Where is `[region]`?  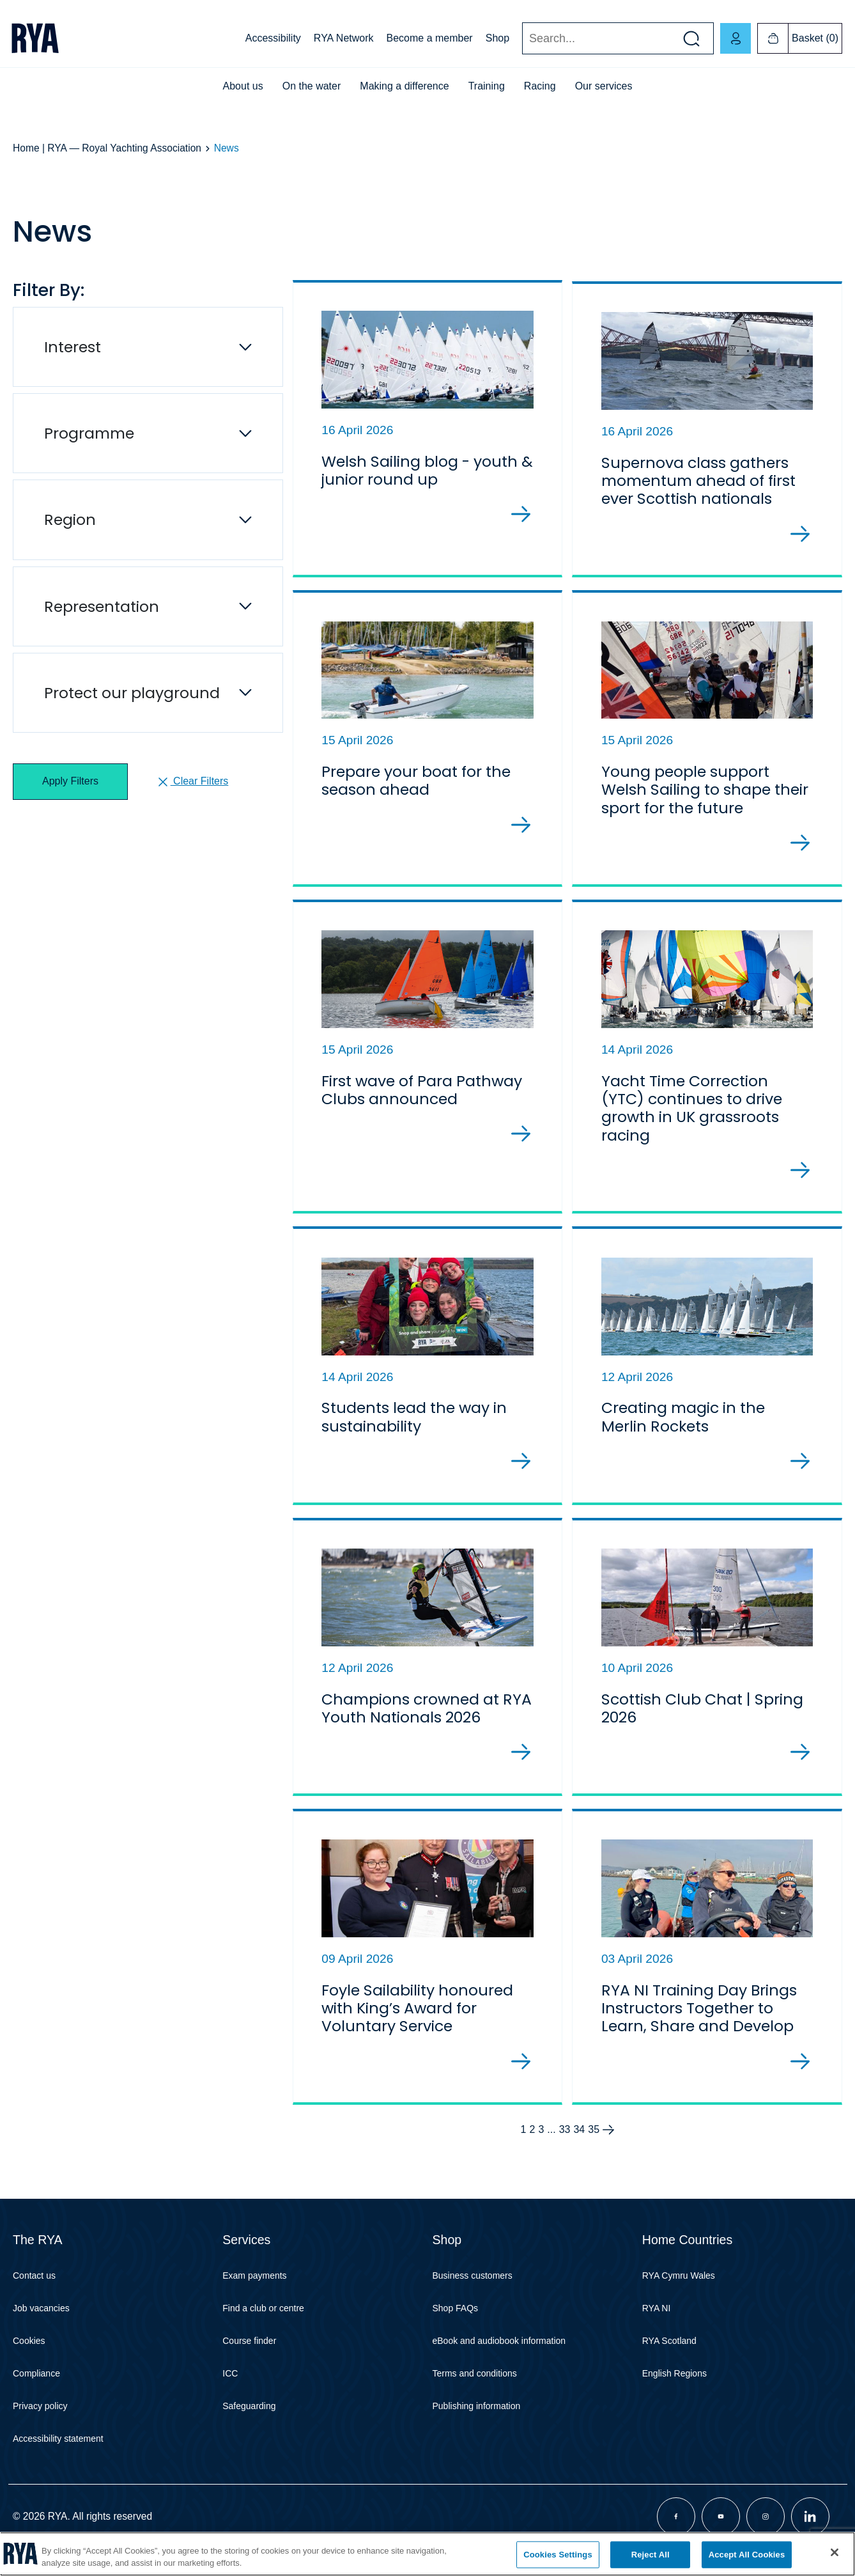
[region] is located at coordinates (427, 2554).